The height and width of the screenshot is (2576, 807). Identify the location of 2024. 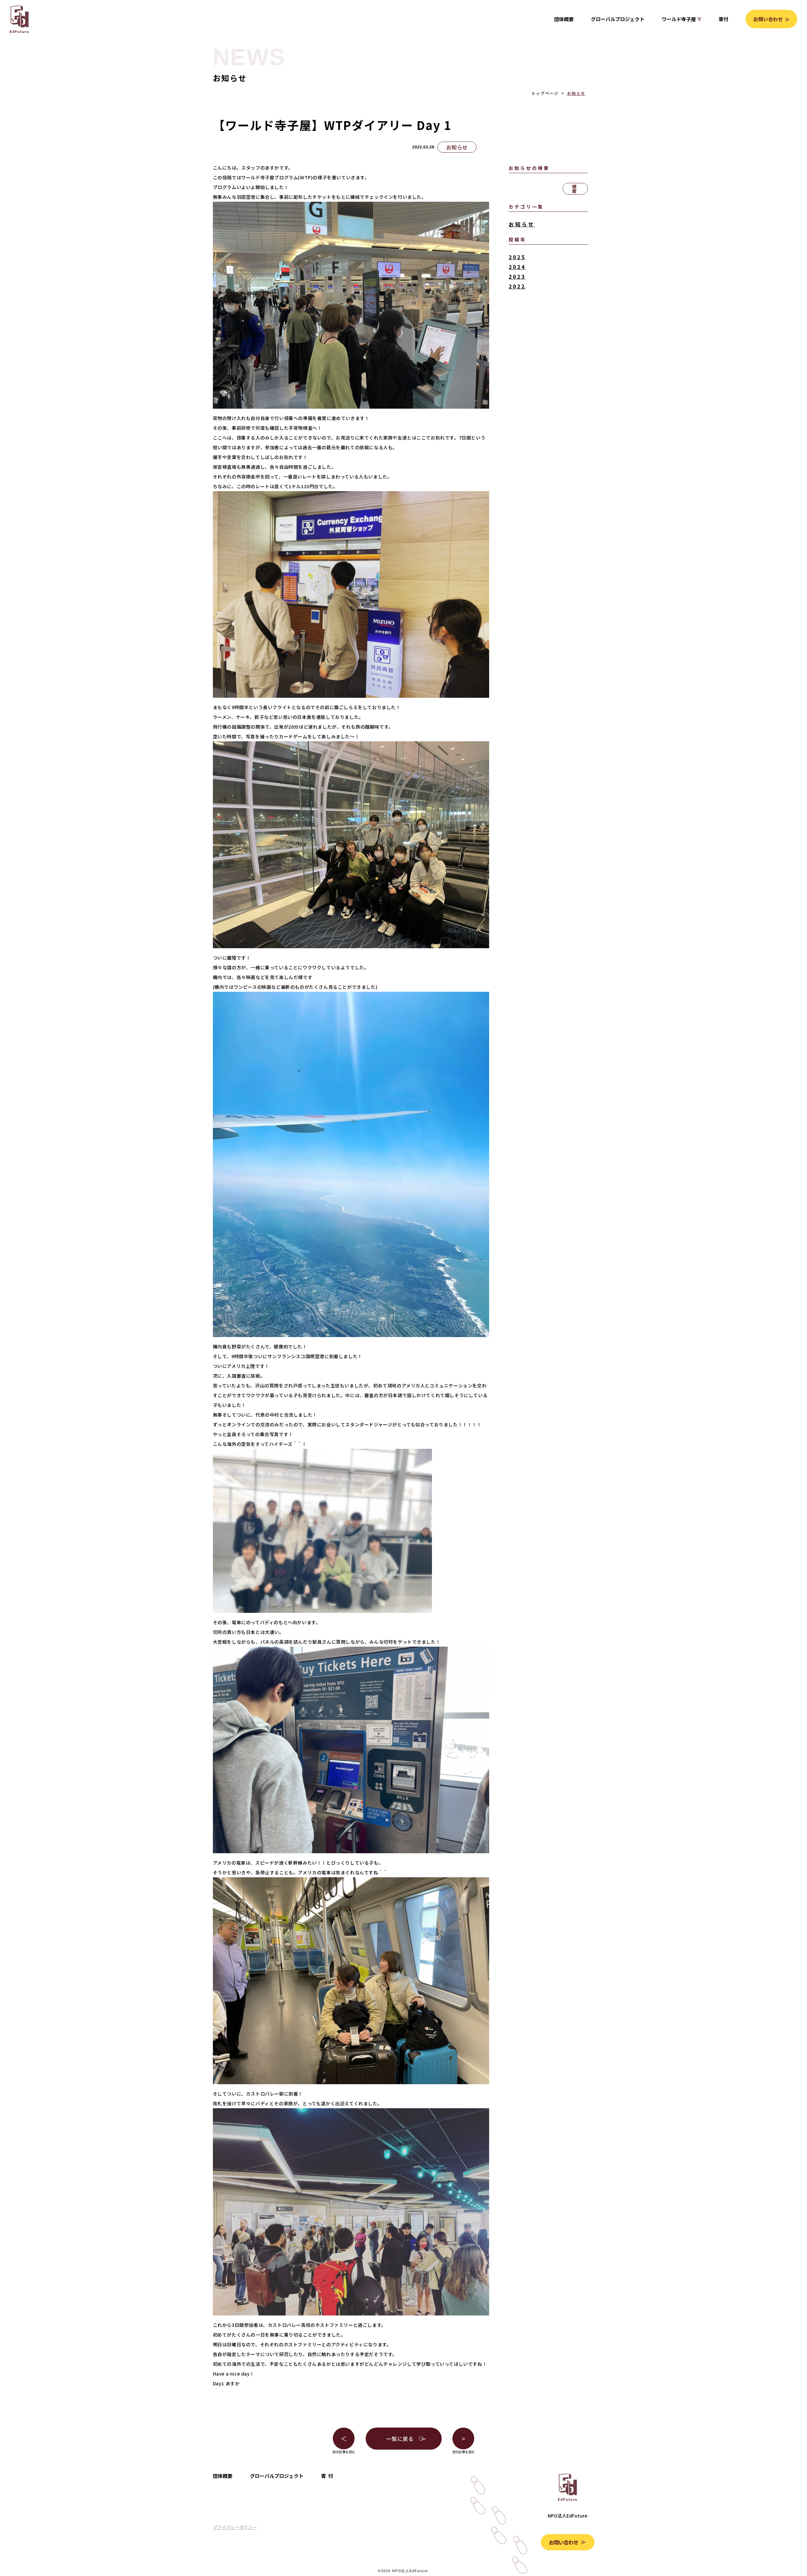
(517, 267).